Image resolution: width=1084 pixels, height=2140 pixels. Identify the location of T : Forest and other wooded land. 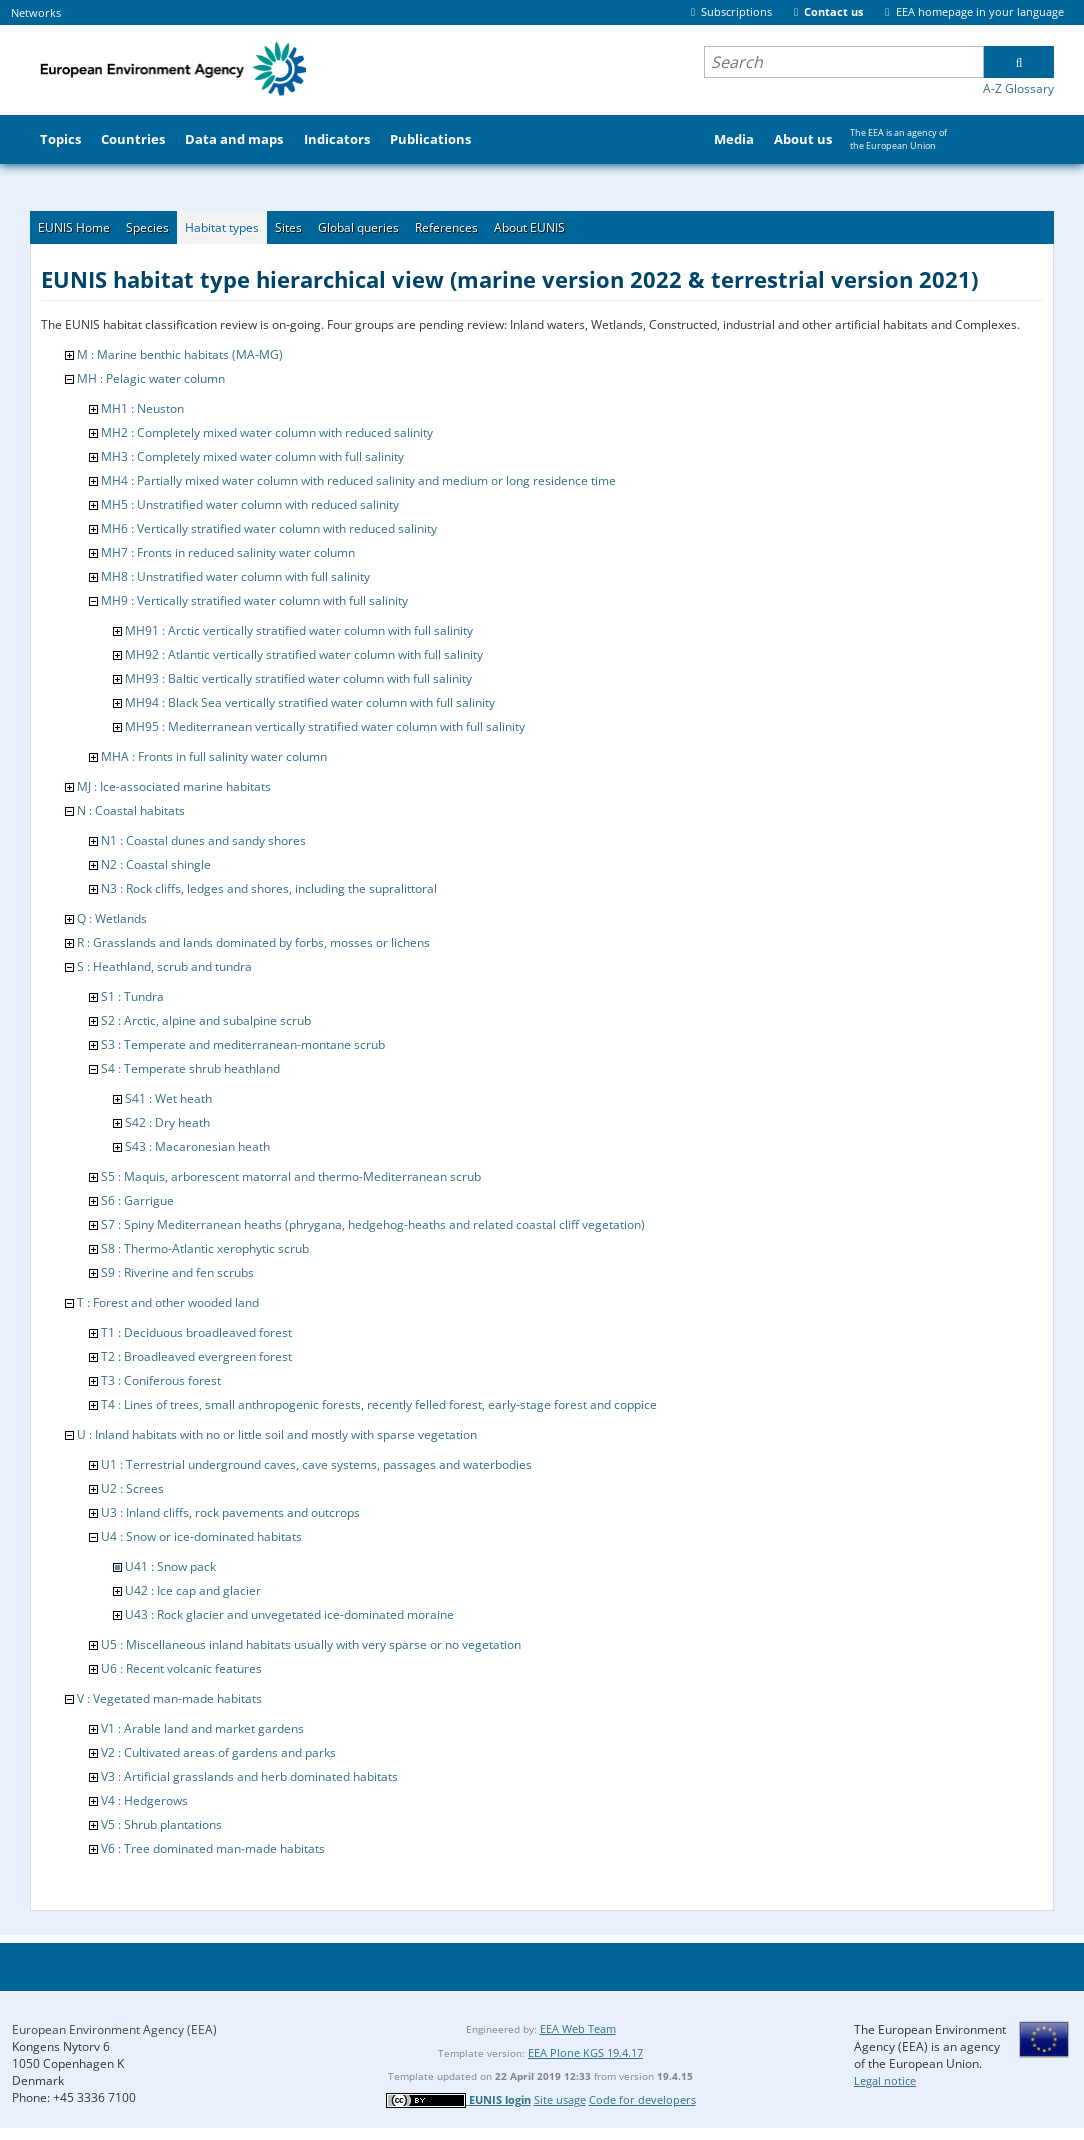
(168, 1302).